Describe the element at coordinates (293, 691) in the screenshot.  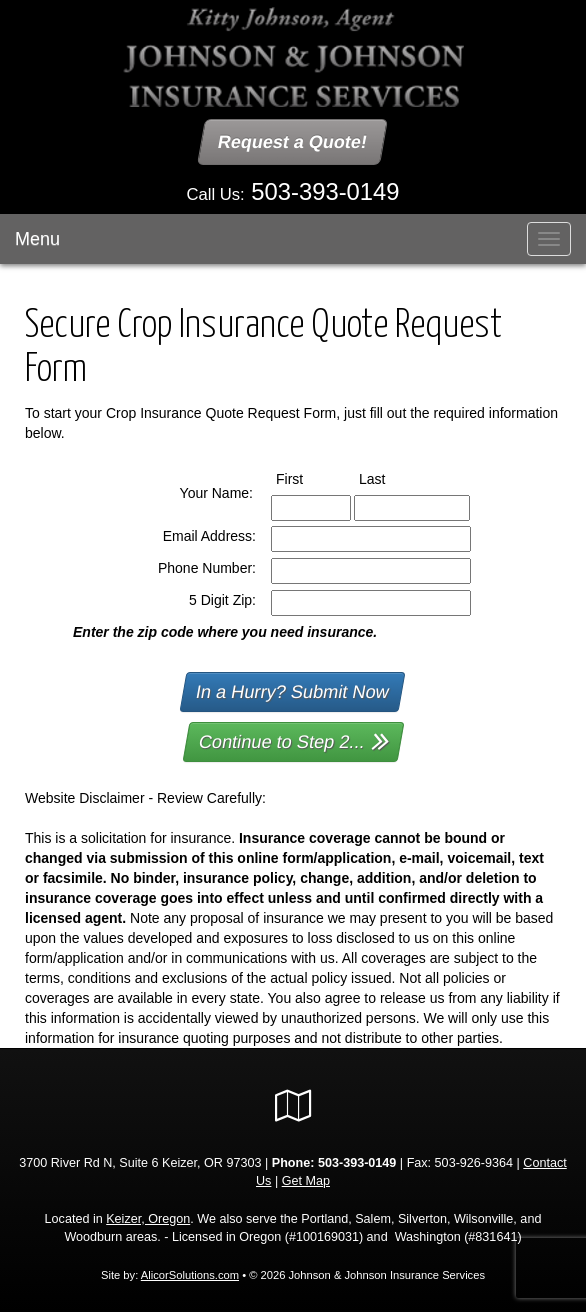
I see `In a Hurry? Submit Now` at that location.